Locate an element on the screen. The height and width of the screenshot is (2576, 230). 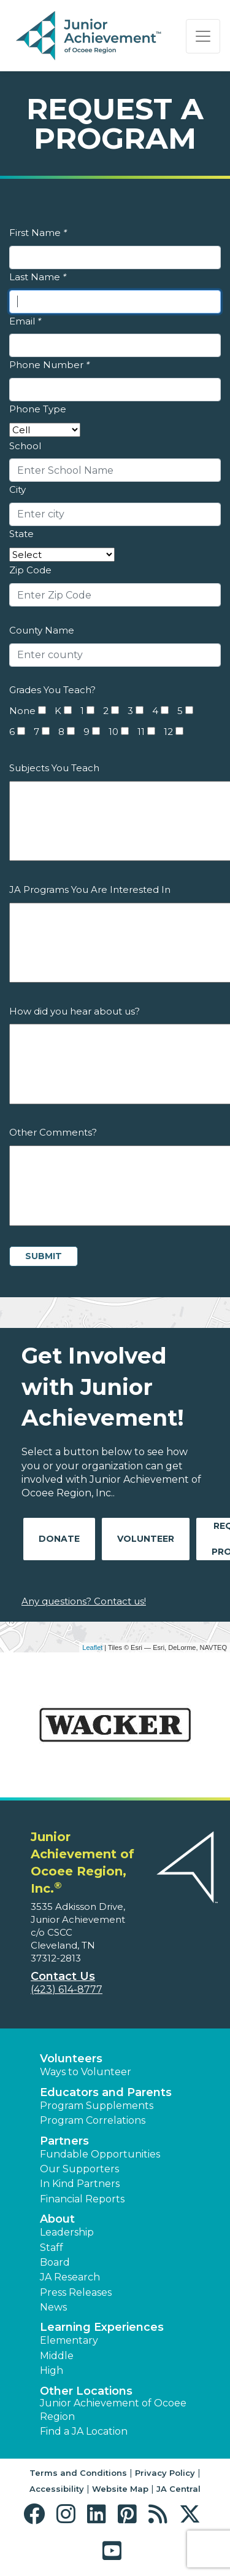
Our Supporters [button] is located at coordinates (79, 2169).